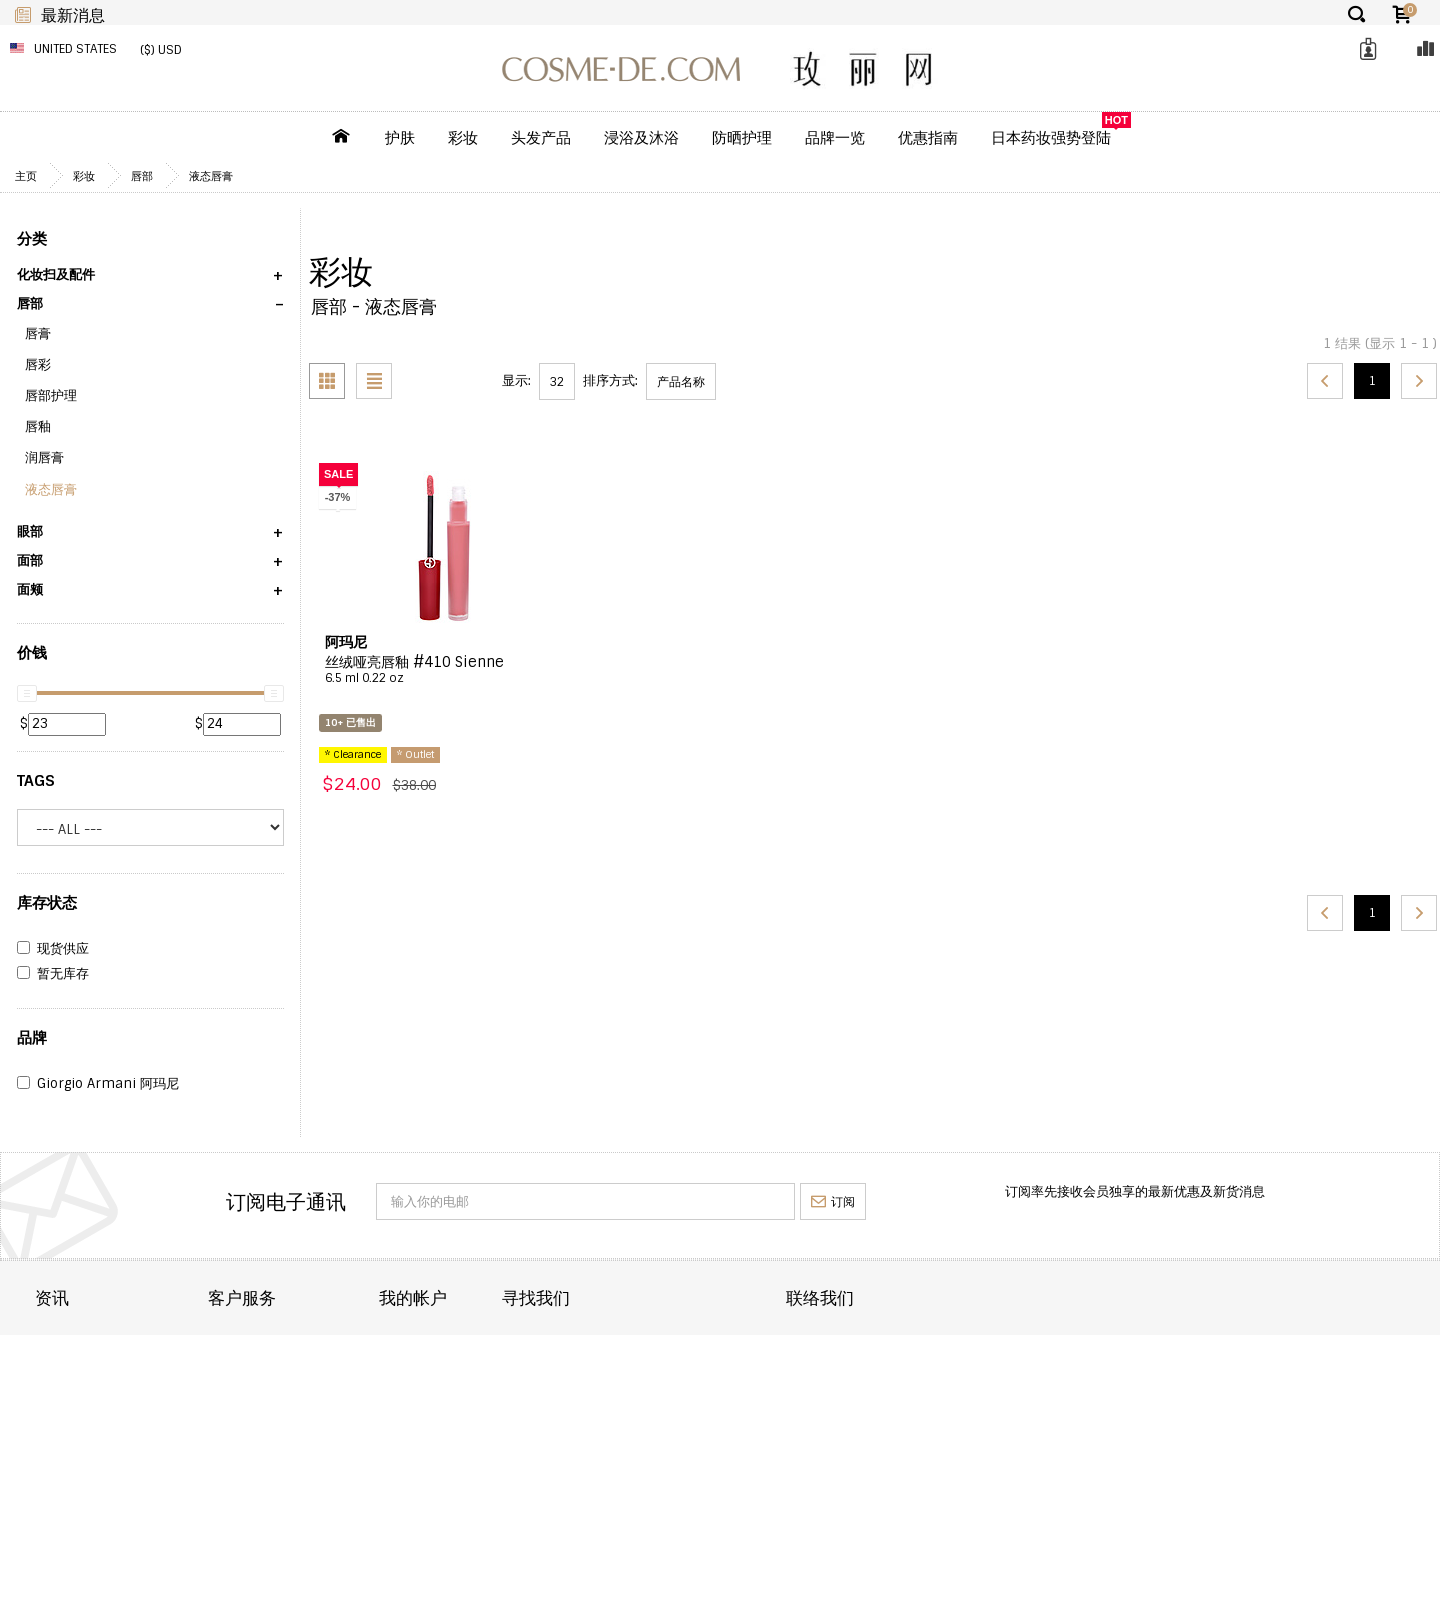  Describe the element at coordinates (67, 1452) in the screenshot. I see `条款及细则` at that location.